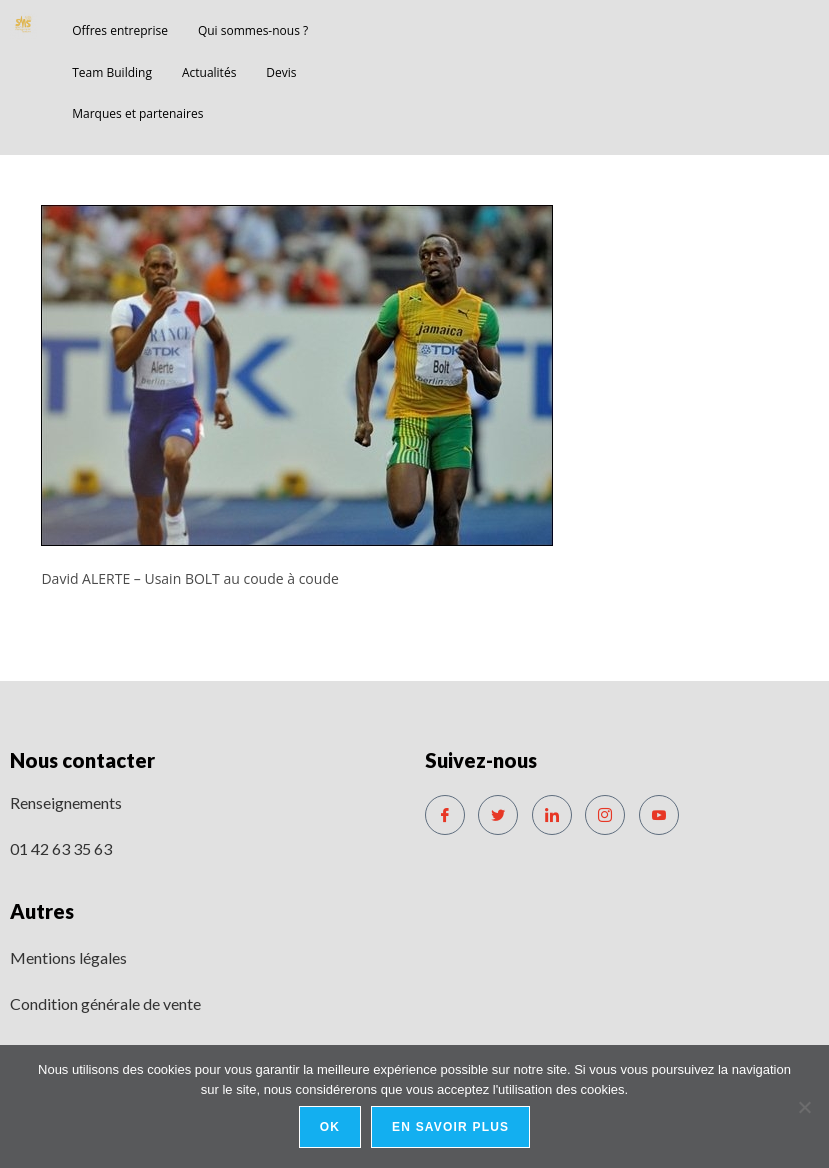  What do you see at coordinates (253, 30) in the screenshot?
I see `Qui sommes-nous ?` at bounding box center [253, 30].